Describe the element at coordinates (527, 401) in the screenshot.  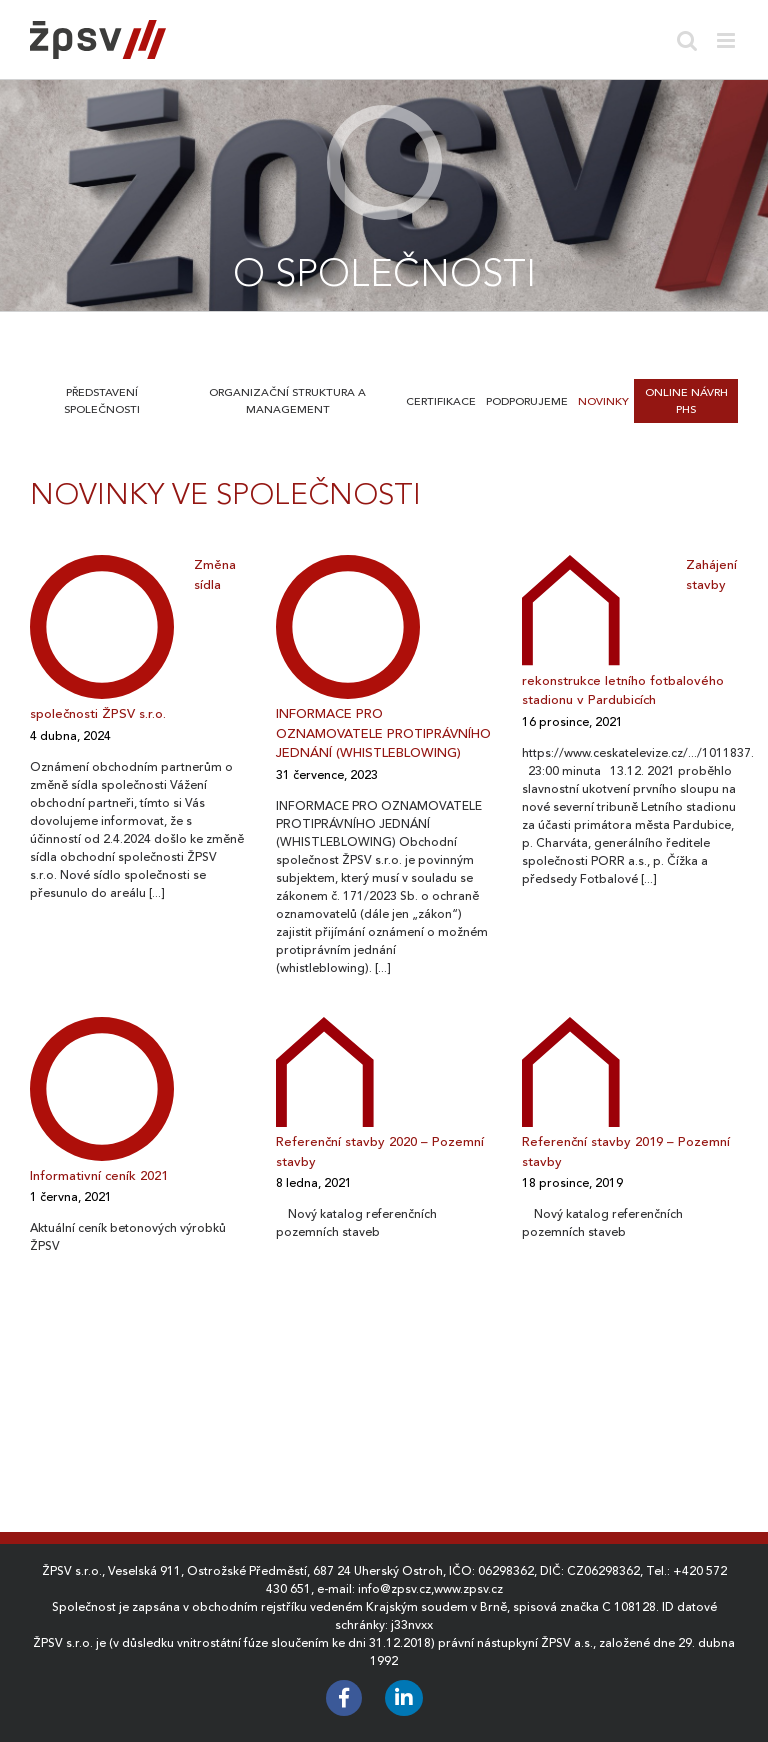
I see `Podporujeme` at that location.